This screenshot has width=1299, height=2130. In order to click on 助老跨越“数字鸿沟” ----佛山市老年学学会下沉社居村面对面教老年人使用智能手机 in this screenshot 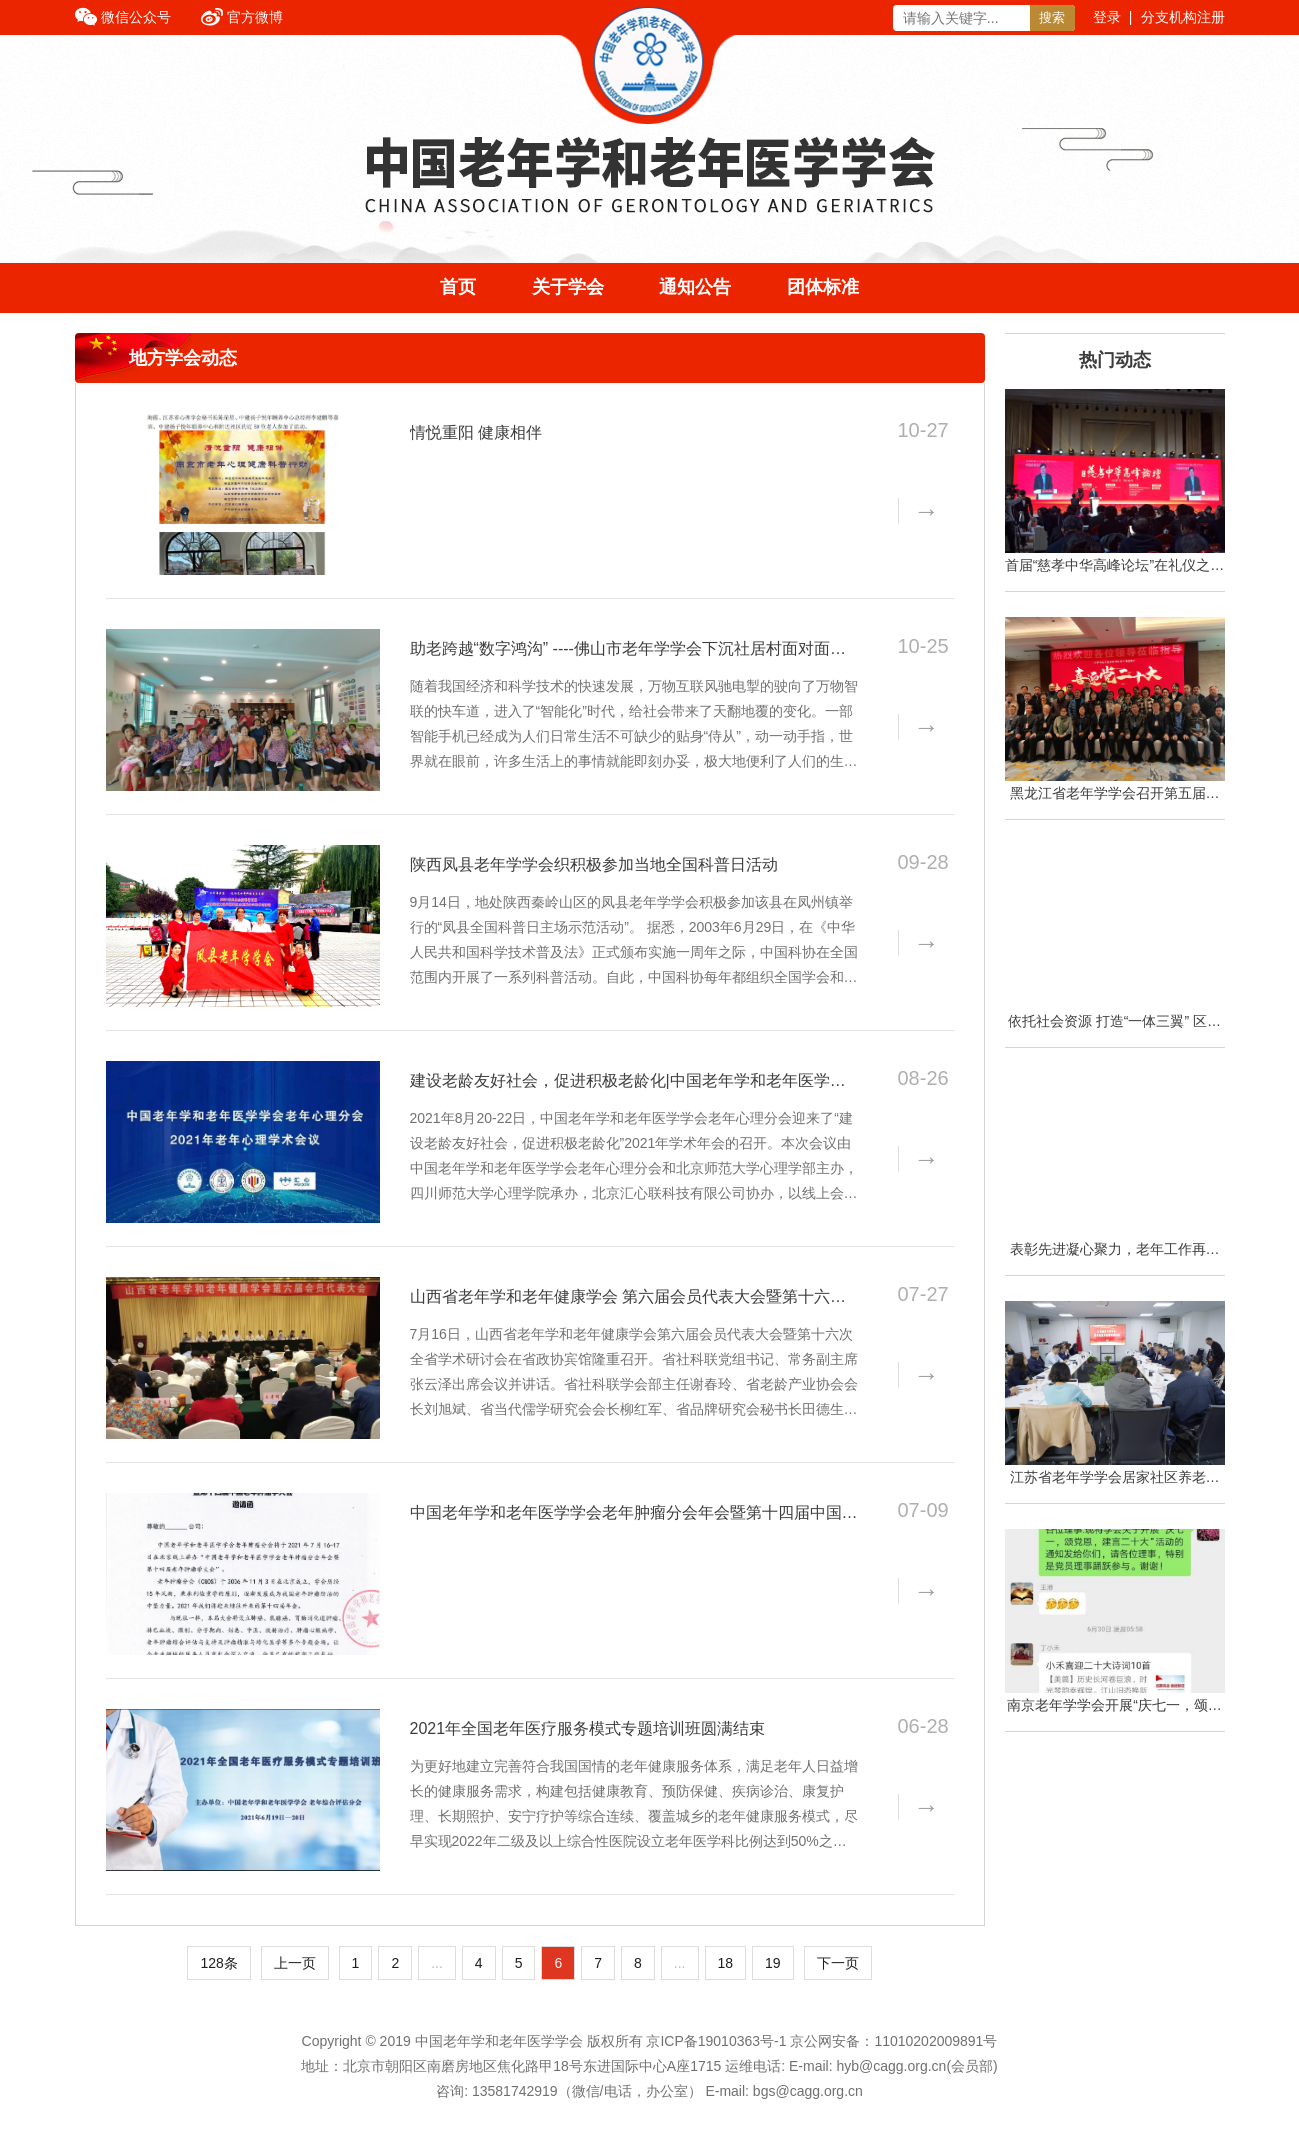, I will do `click(628, 650)`.